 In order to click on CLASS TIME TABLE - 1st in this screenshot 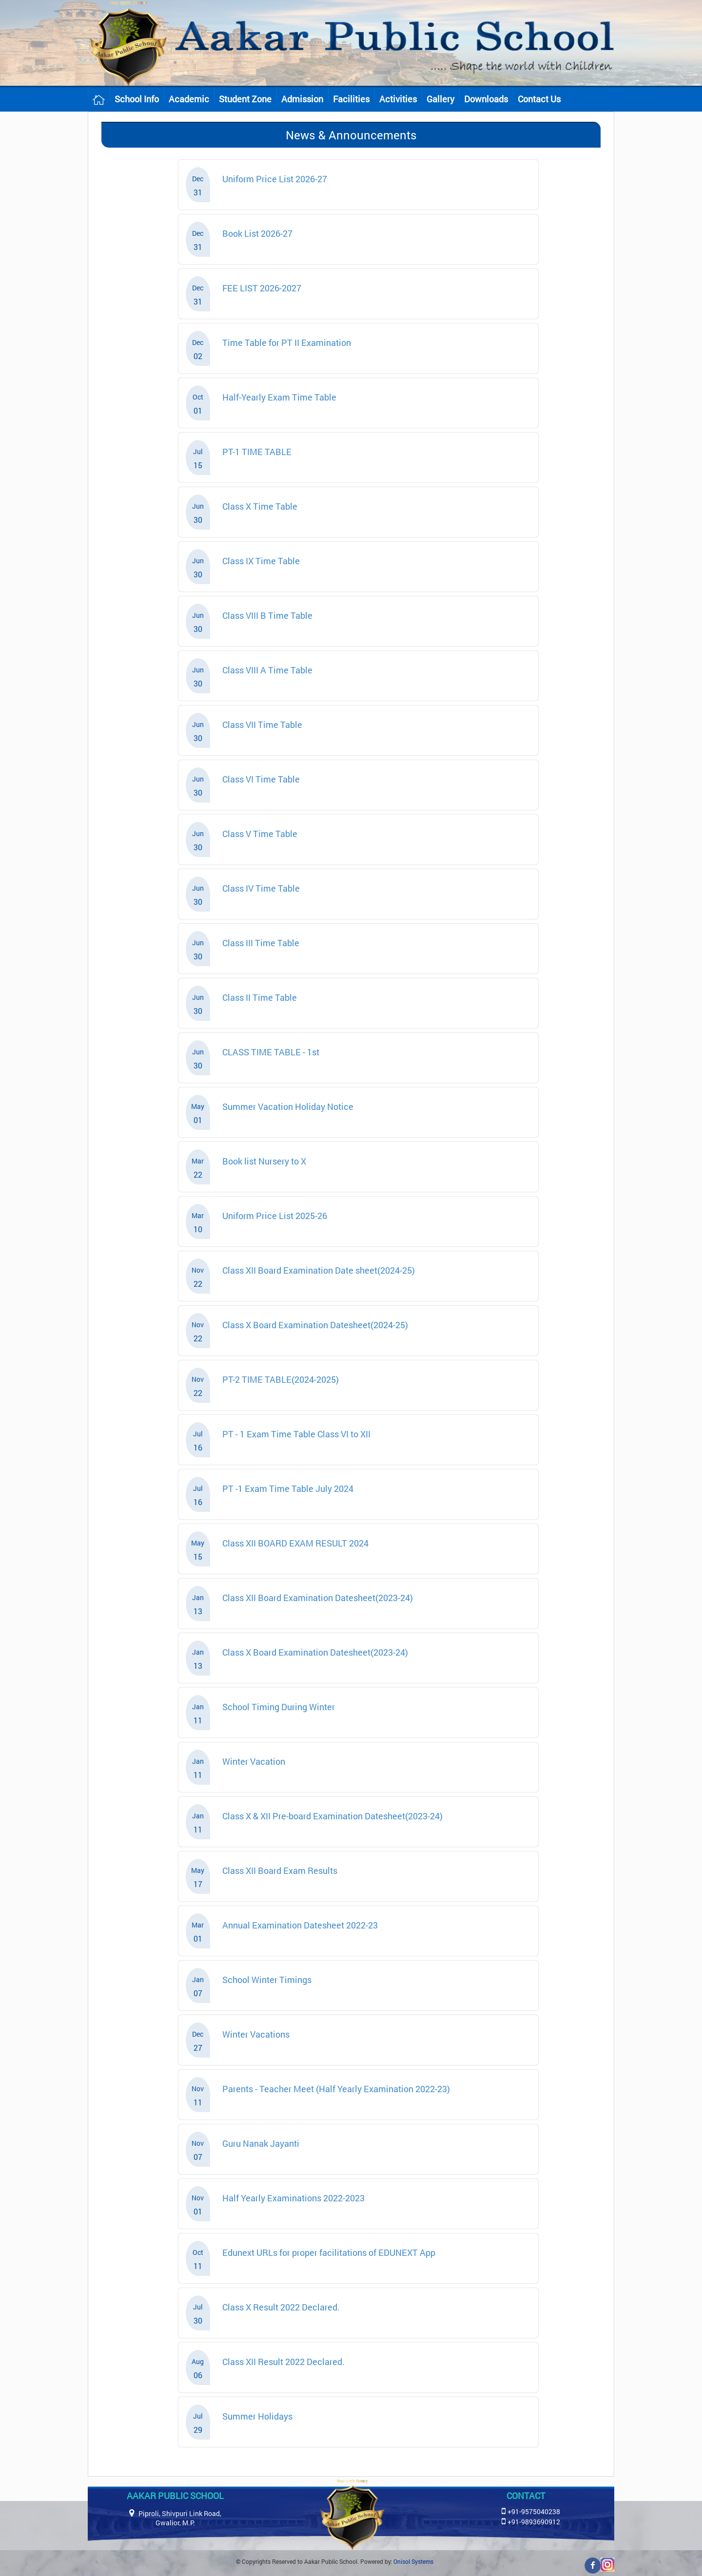, I will do `click(270, 1052)`.